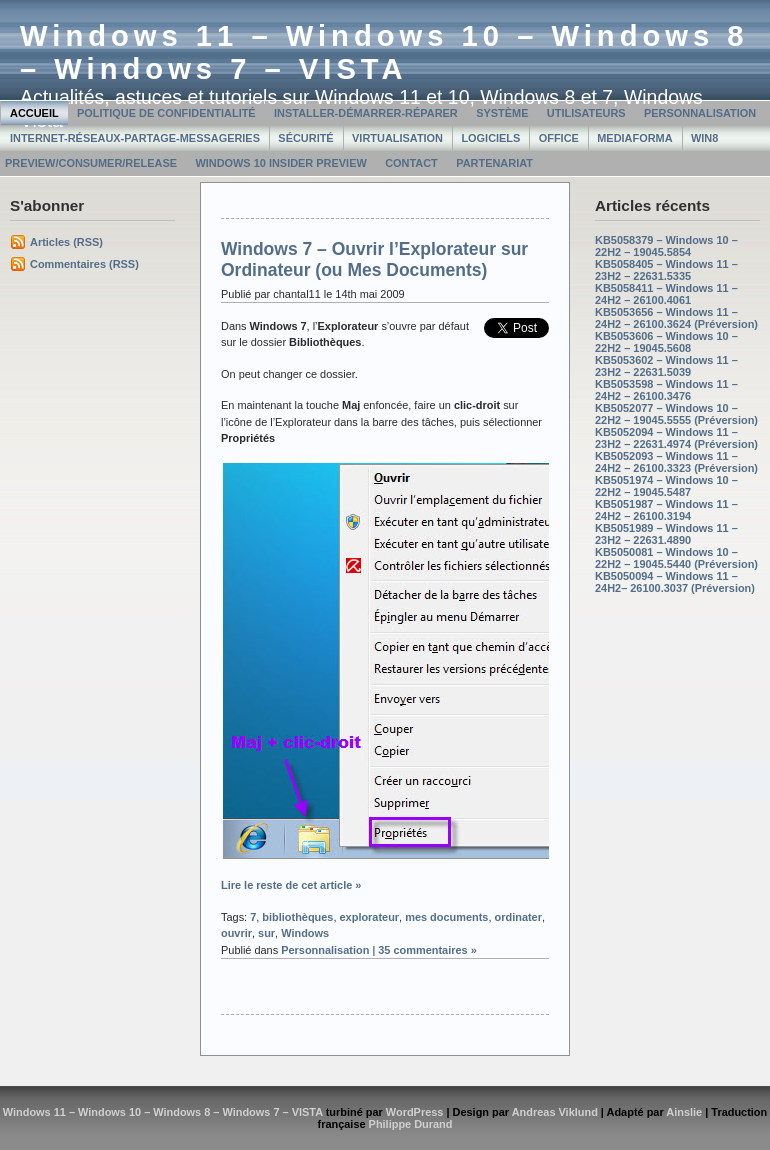 The width and height of the screenshot is (770, 1150). I want to click on ordinater, so click(518, 917).